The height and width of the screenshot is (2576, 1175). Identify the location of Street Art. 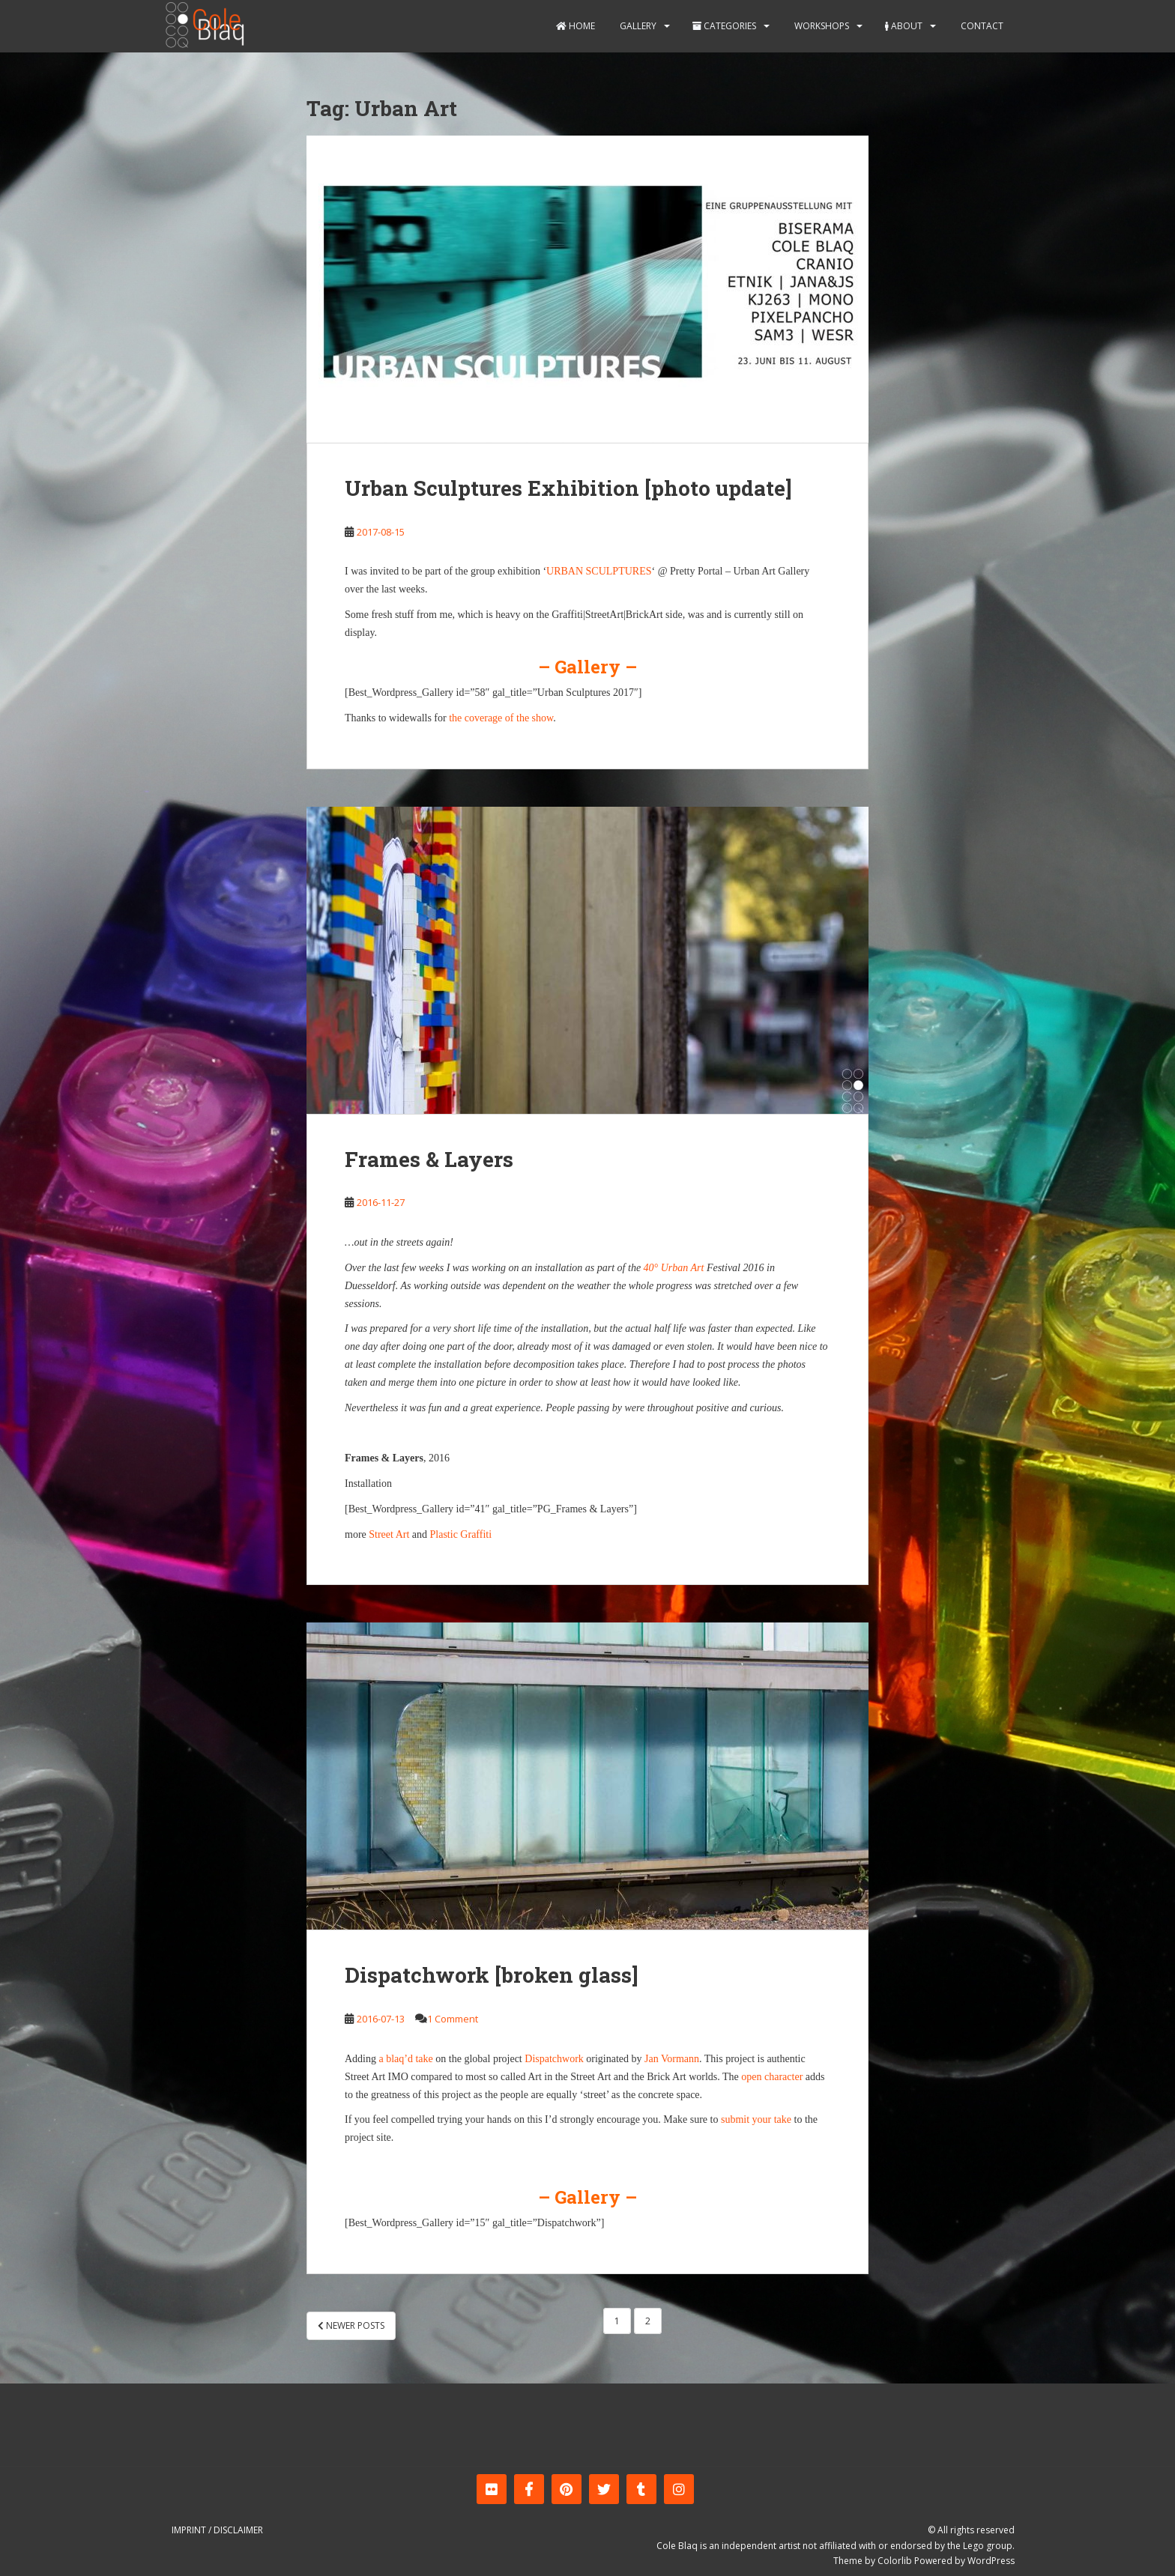
(389, 1534).